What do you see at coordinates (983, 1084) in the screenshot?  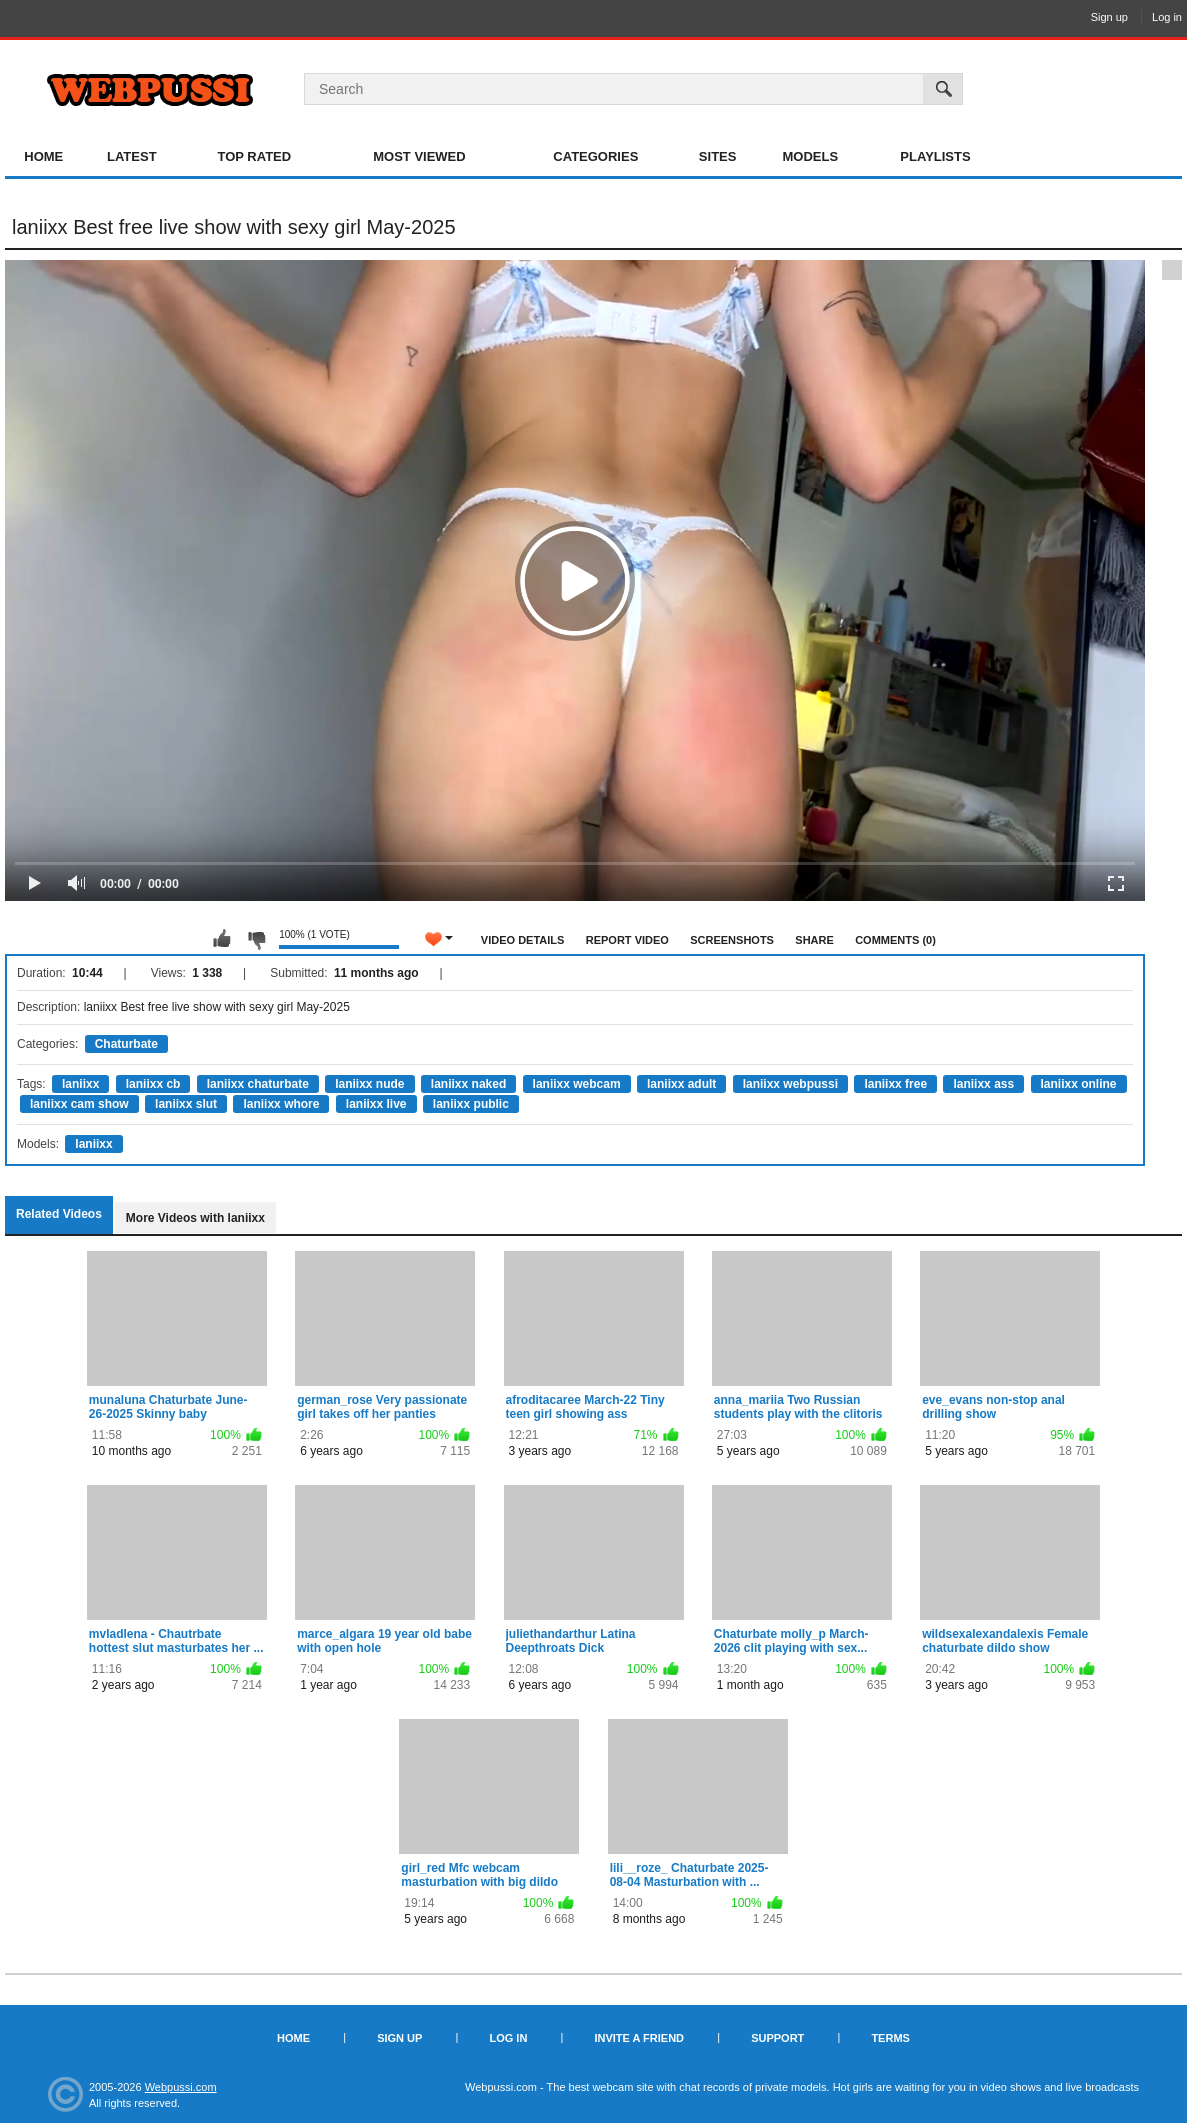 I see `laniixx ass` at bounding box center [983, 1084].